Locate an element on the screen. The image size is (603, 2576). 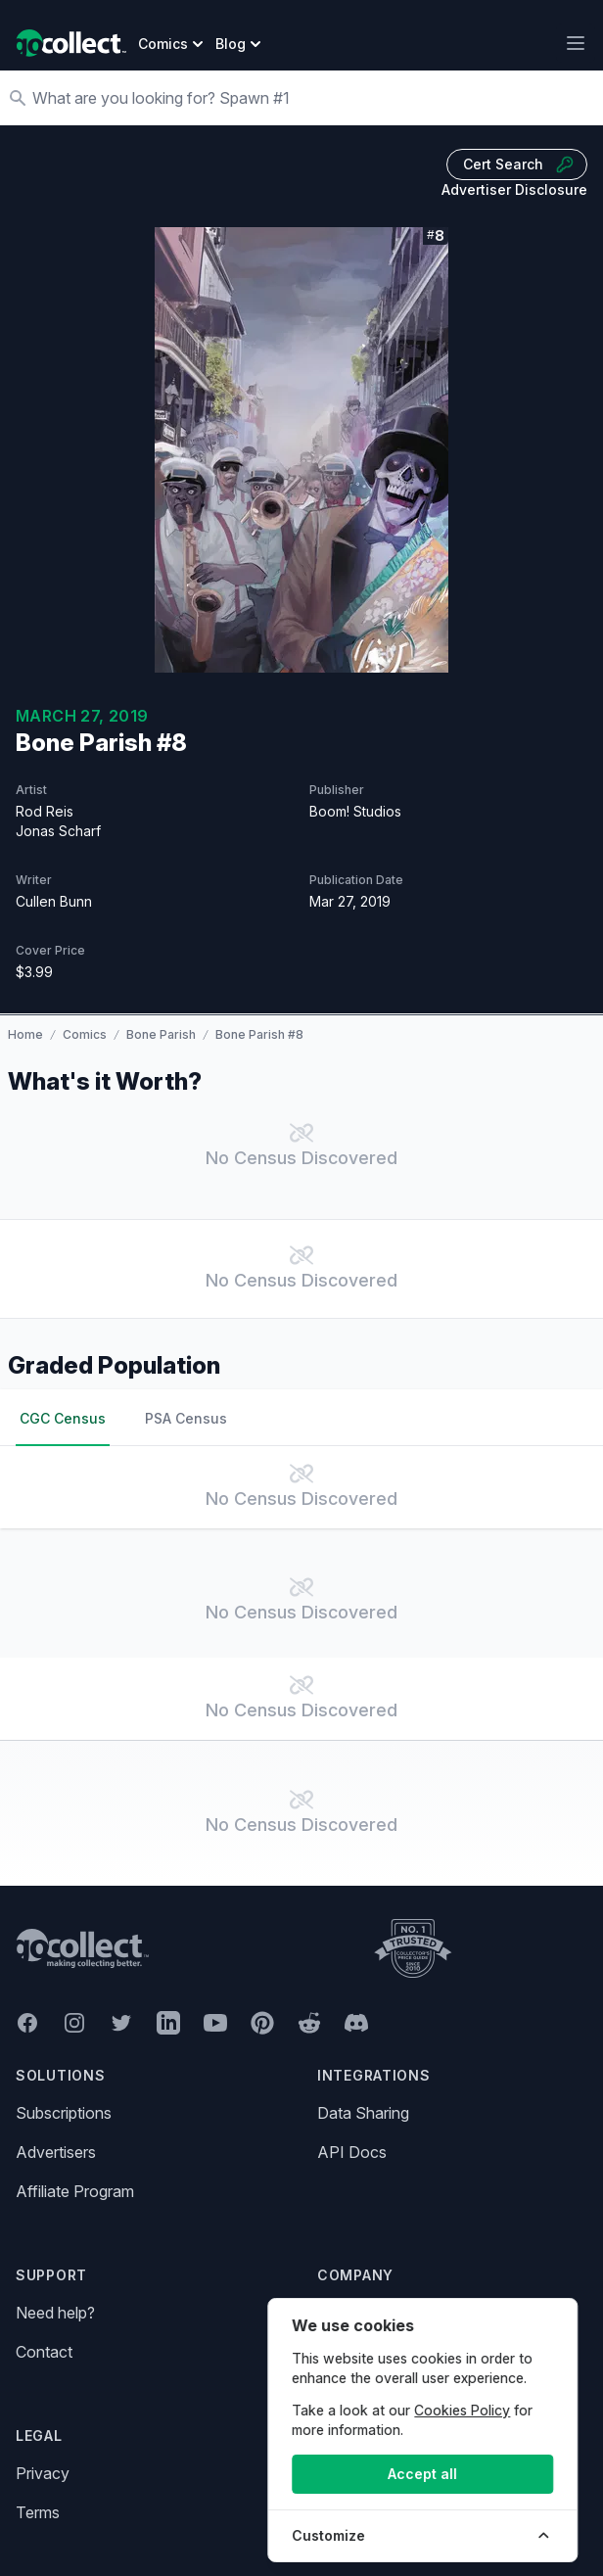
API Docs is located at coordinates (352, 2152).